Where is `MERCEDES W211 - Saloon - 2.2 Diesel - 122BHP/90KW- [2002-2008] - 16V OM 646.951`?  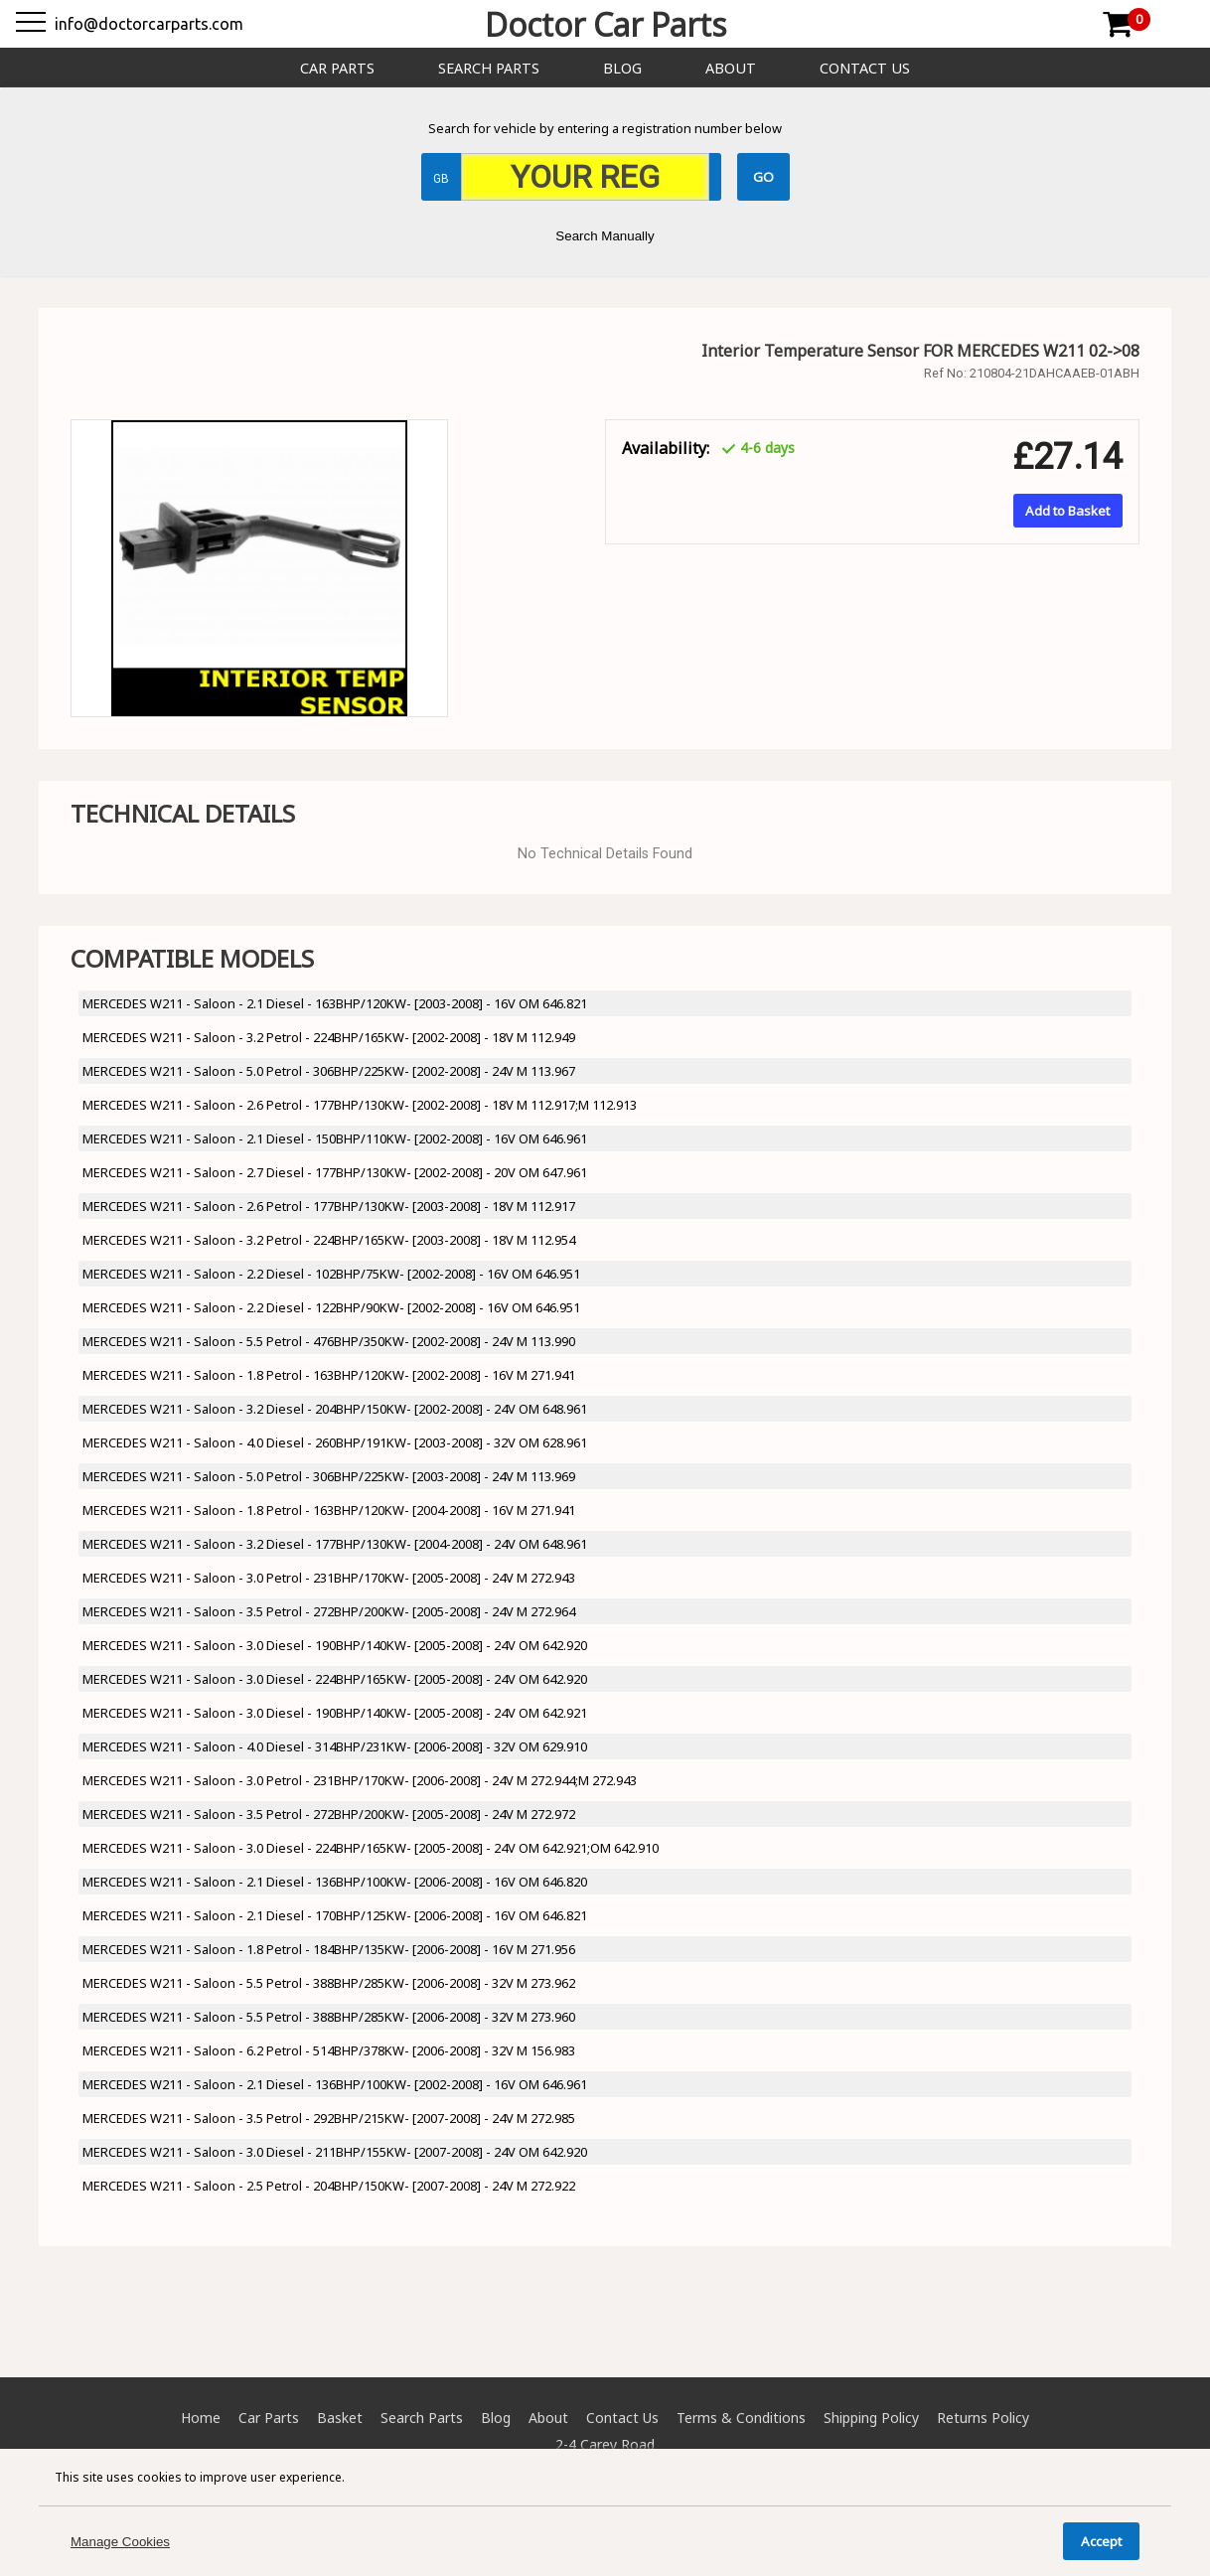 MERCEDES W211 - Saloon - 2.2 Diesel - 122BHP/90KW- [2002-2008] - 16V OM 646.951 is located at coordinates (331, 1307).